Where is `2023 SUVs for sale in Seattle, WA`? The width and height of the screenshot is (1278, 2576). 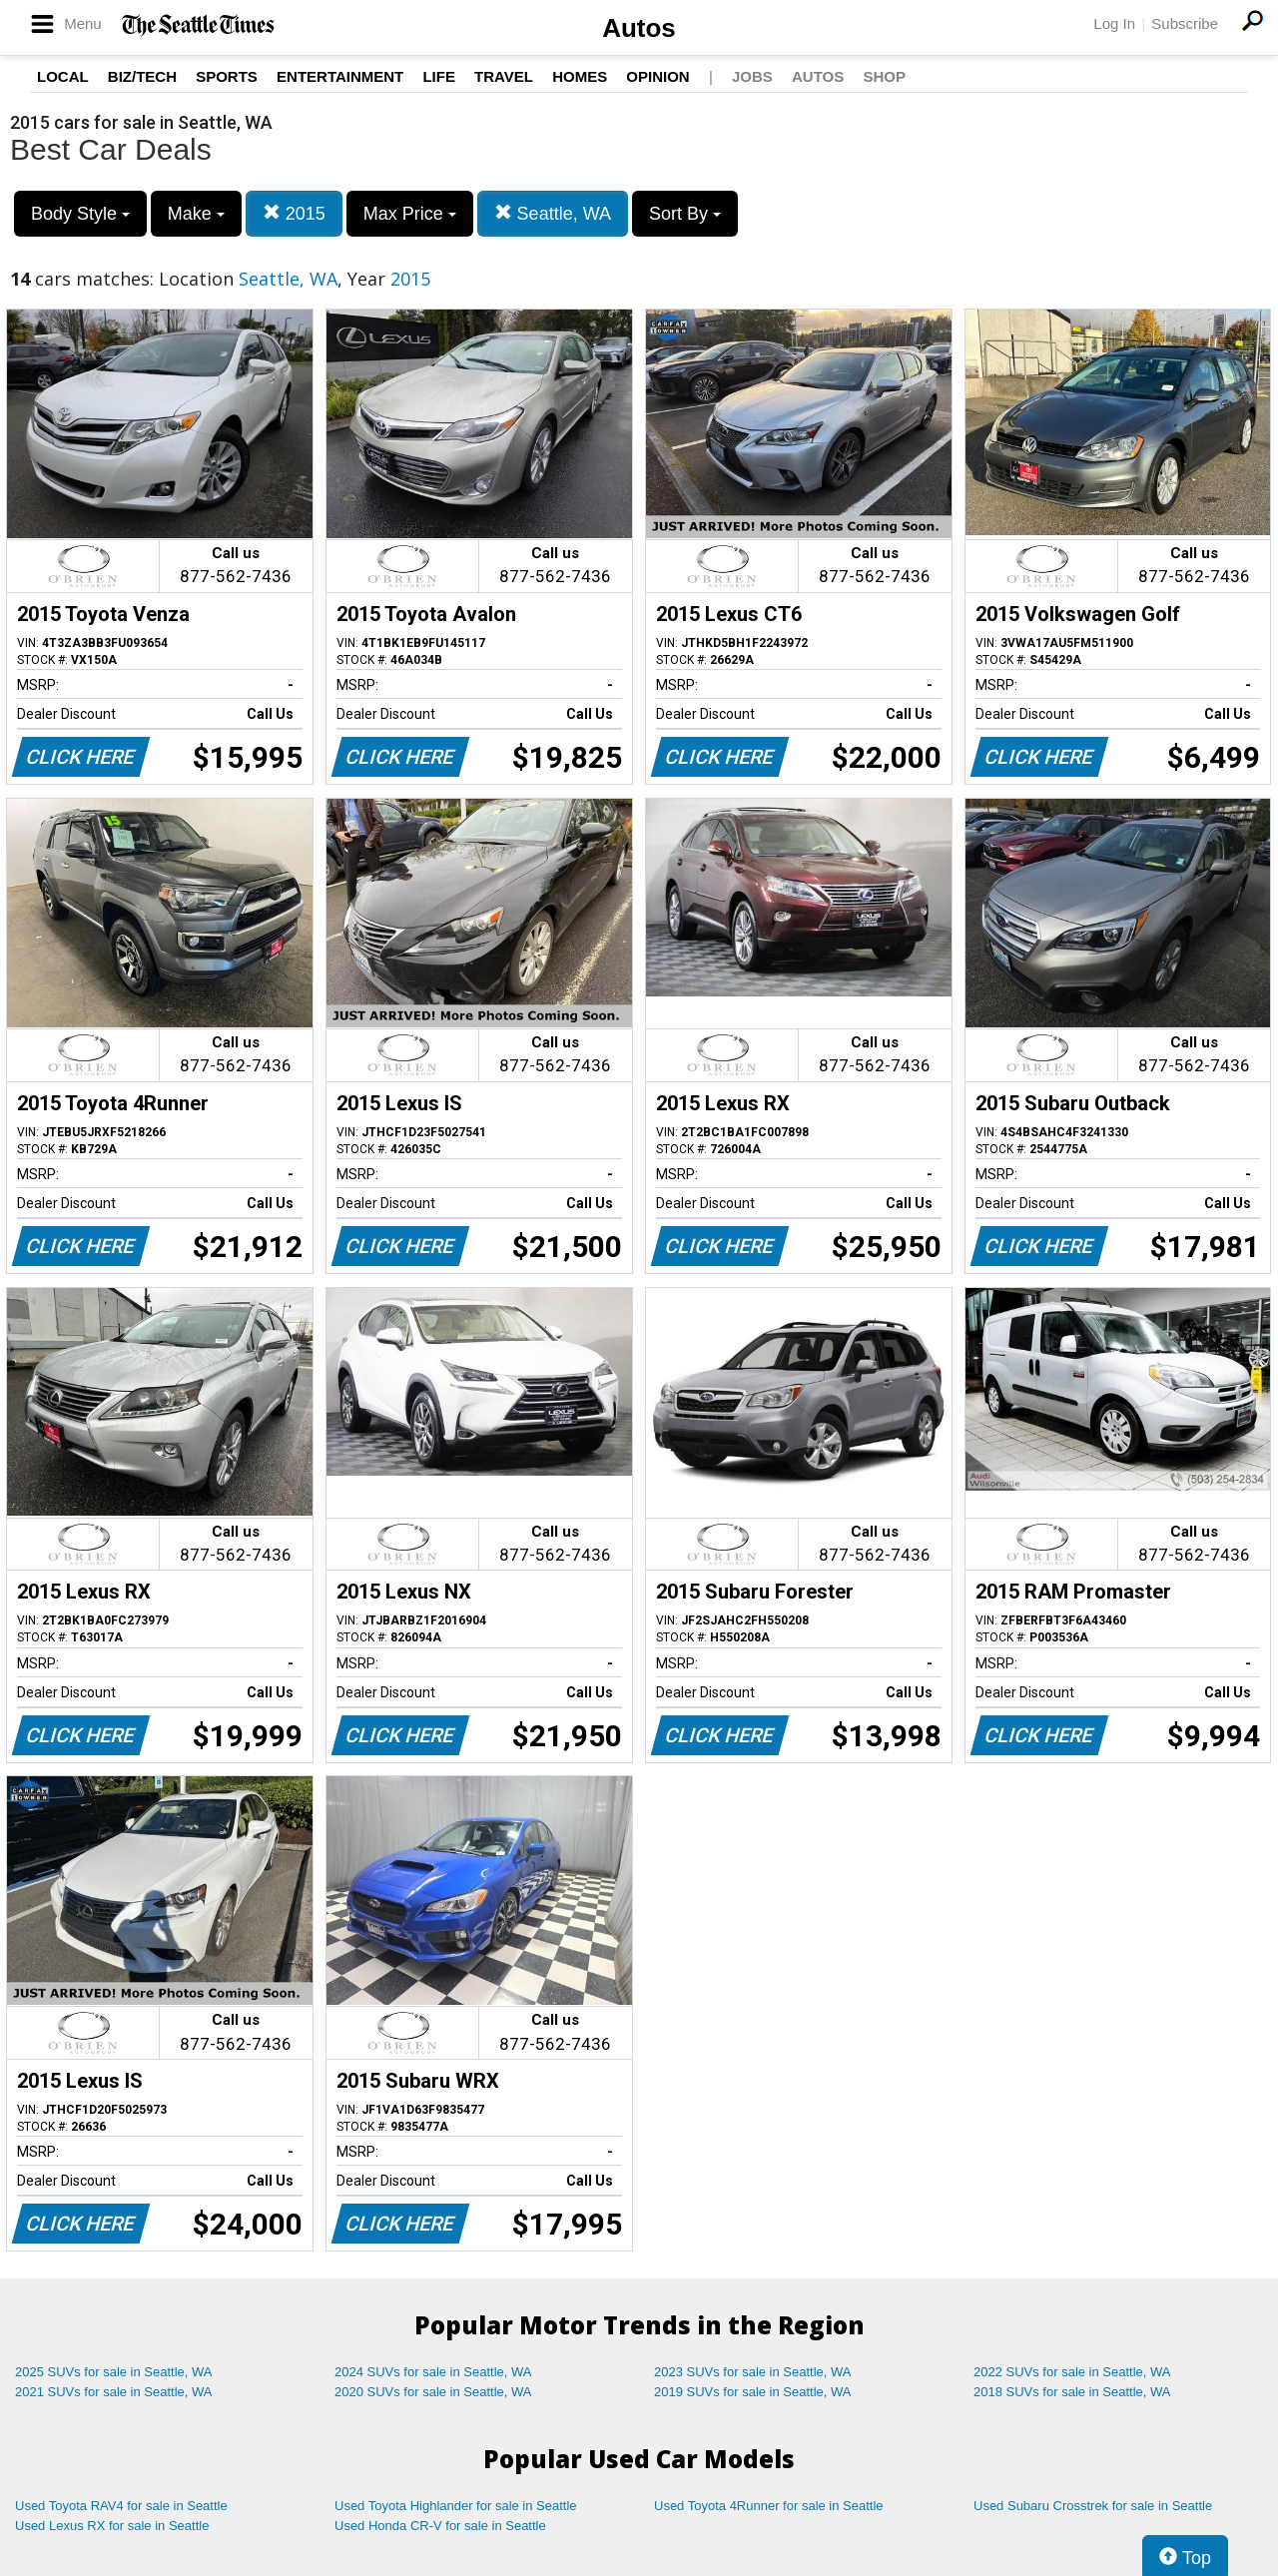 2023 SUVs for sale in Seattle, WA is located at coordinates (753, 2371).